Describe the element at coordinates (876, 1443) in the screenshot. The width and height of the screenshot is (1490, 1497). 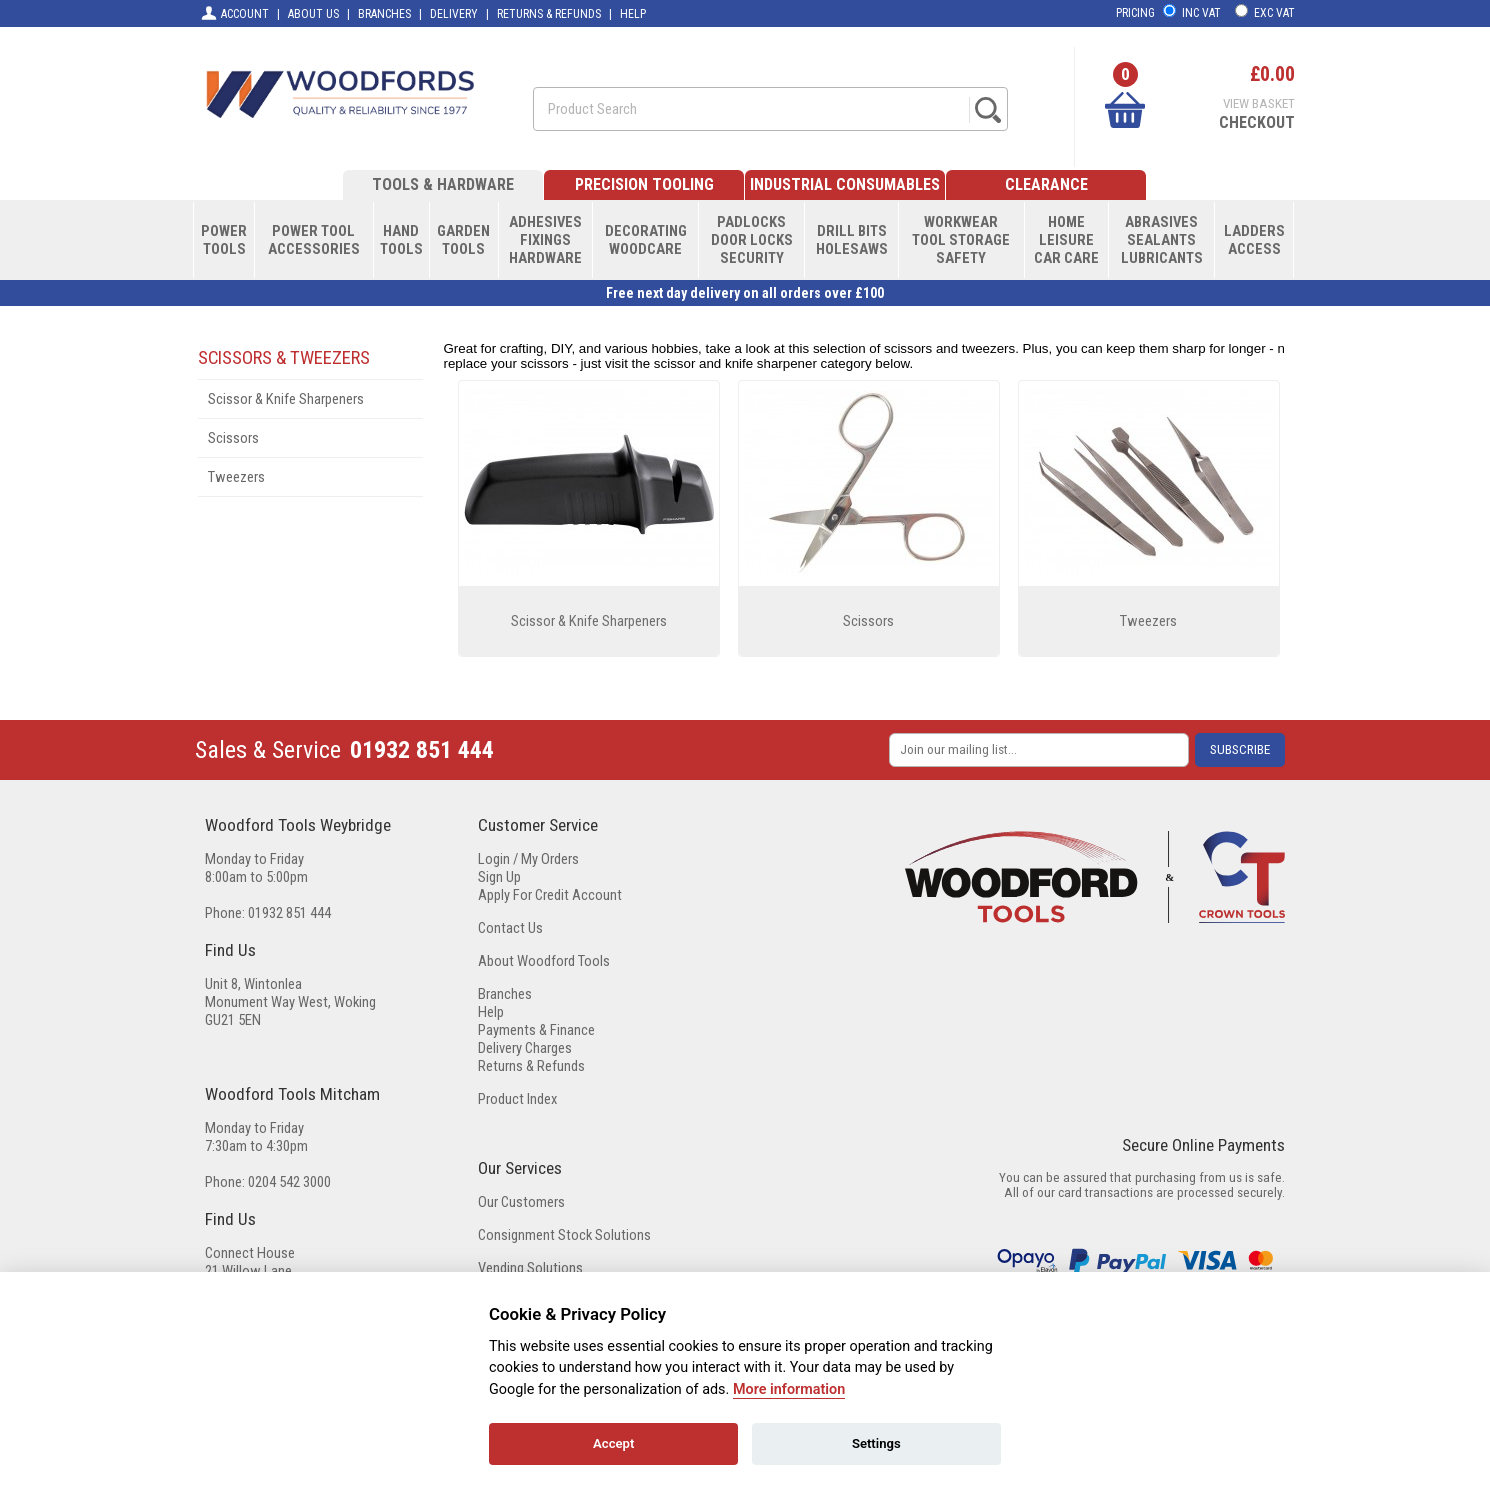
I see `Settings` at that location.